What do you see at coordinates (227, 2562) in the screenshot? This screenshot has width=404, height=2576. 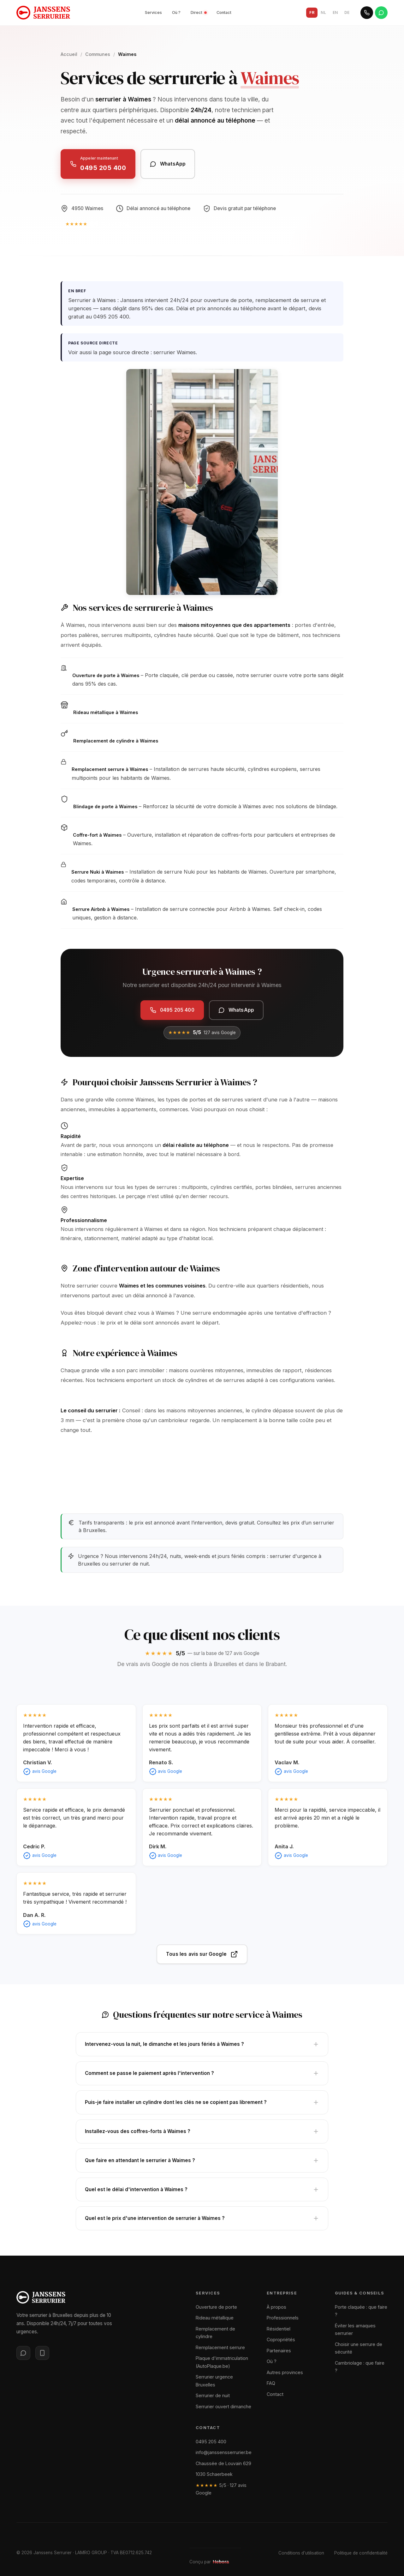 I see `[Site web conçu par Hebora]` at bounding box center [227, 2562].